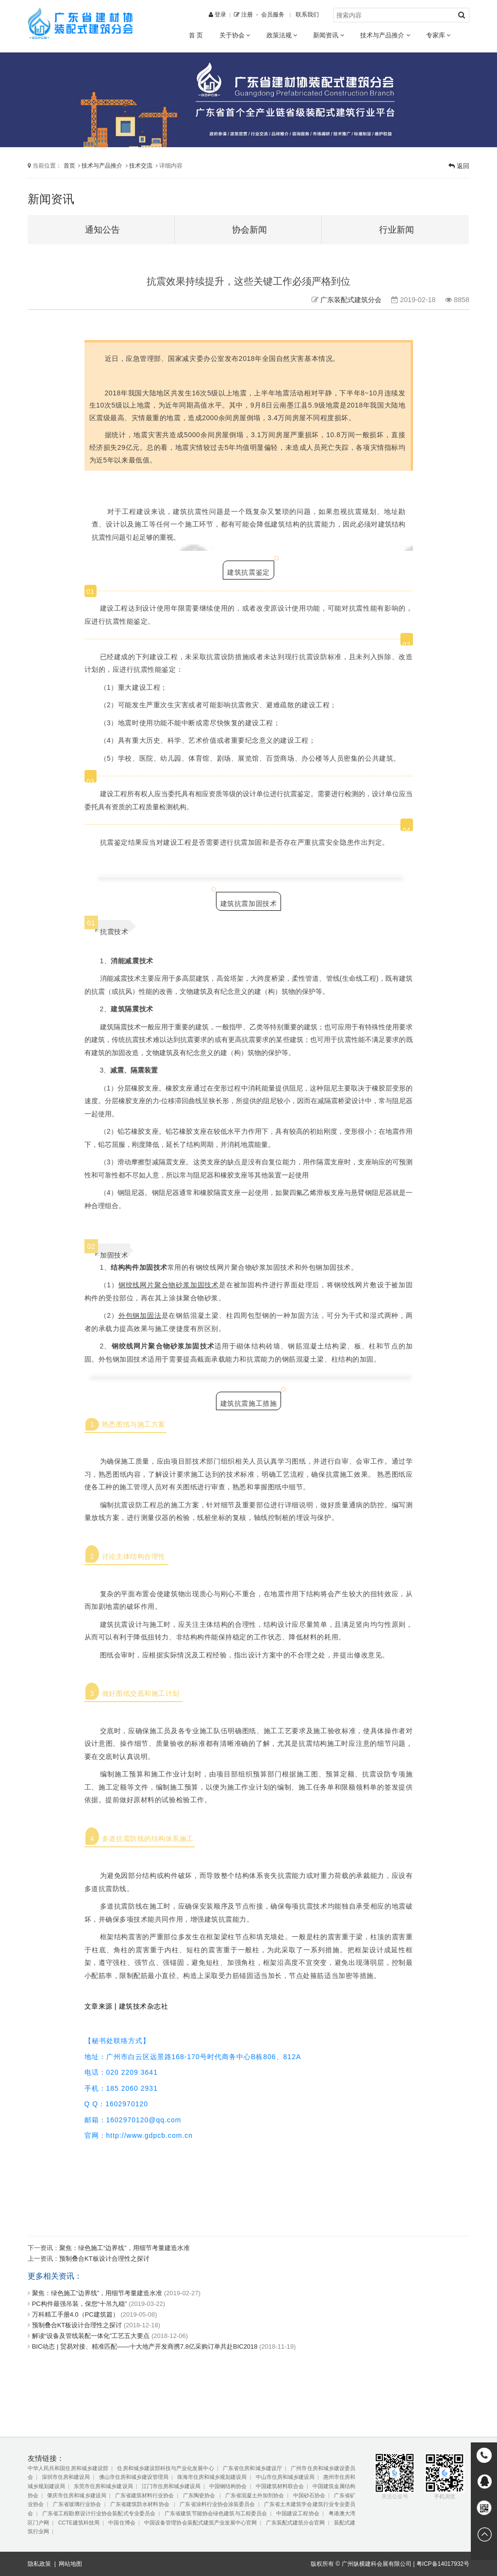 The height and width of the screenshot is (2576, 497). What do you see at coordinates (254, 2495) in the screenshot?
I see `广东省混凝土外加剂协会` at bounding box center [254, 2495].